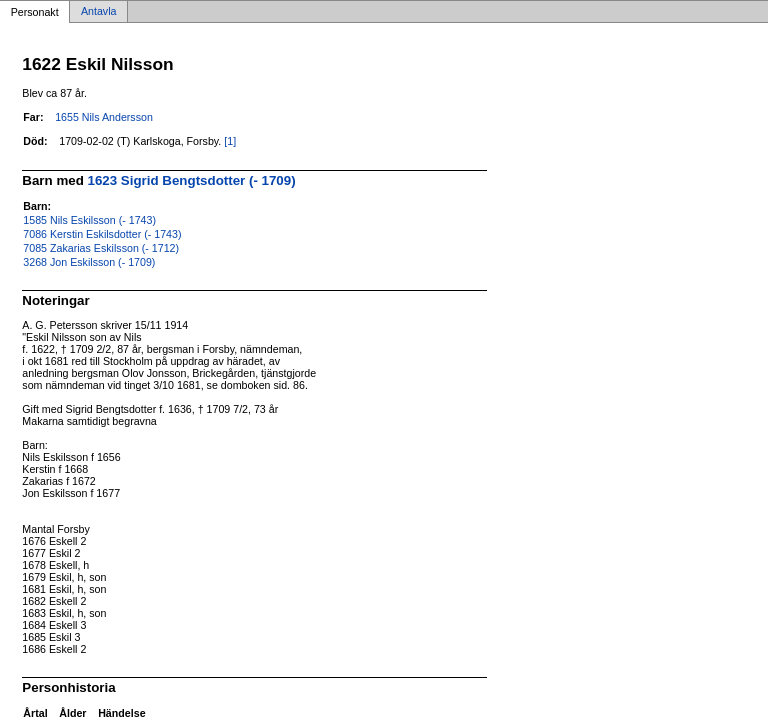 Image resolution: width=768 pixels, height=720 pixels. What do you see at coordinates (230, 141) in the screenshot?
I see `[1]` at bounding box center [230, 141].